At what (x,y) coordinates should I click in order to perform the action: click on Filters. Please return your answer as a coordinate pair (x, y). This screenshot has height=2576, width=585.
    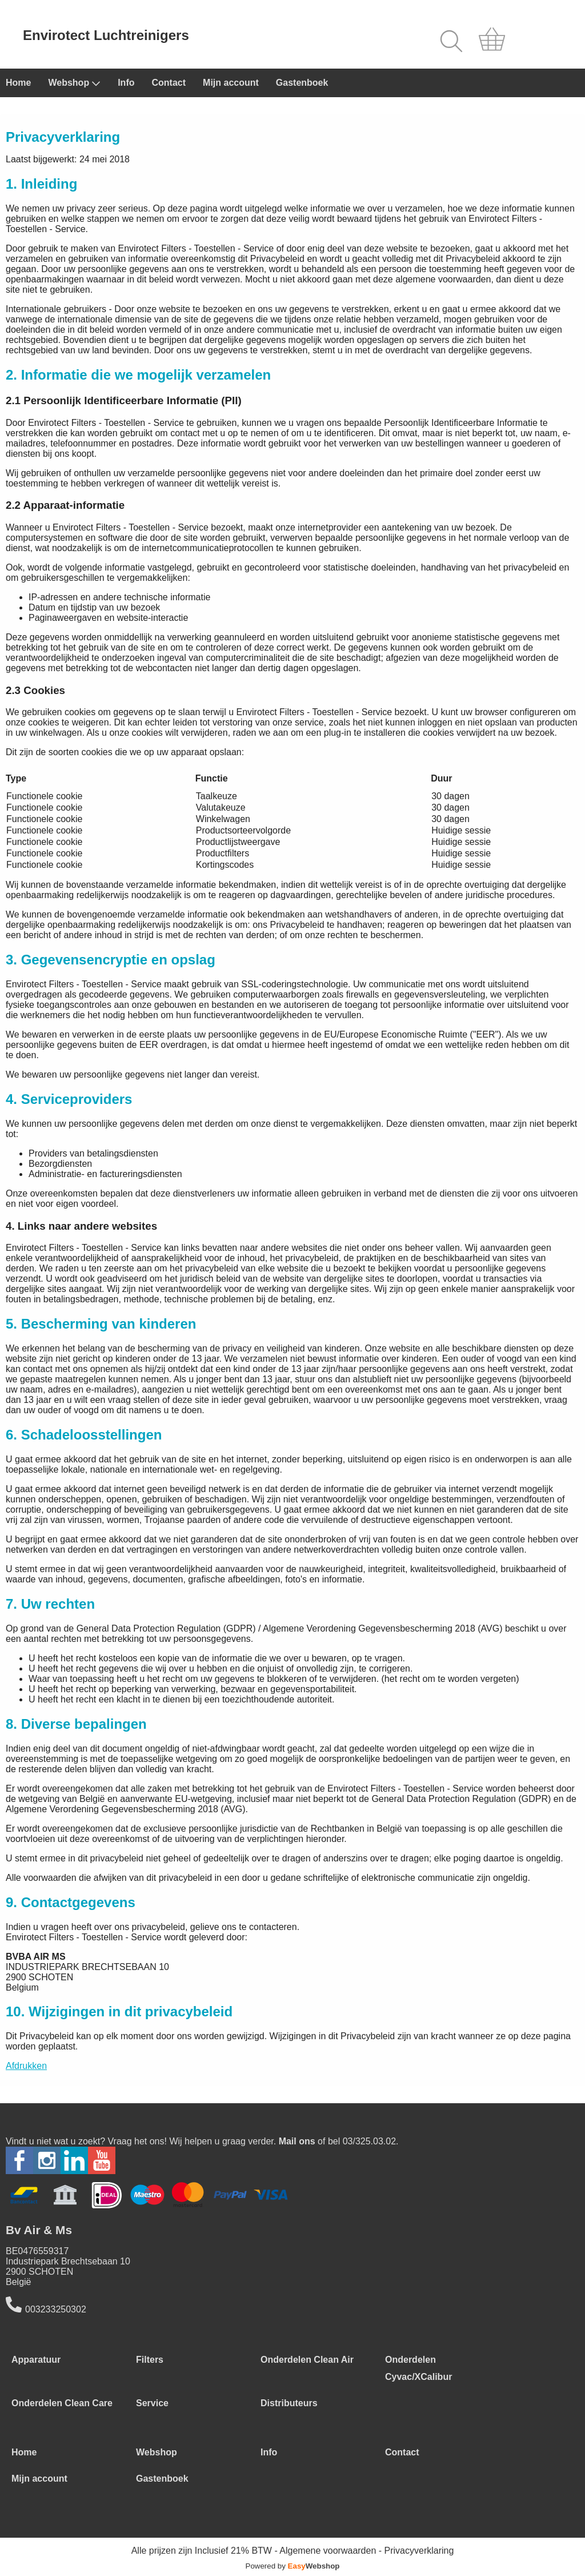
    Looking at the image, I should click on (149, 2359).